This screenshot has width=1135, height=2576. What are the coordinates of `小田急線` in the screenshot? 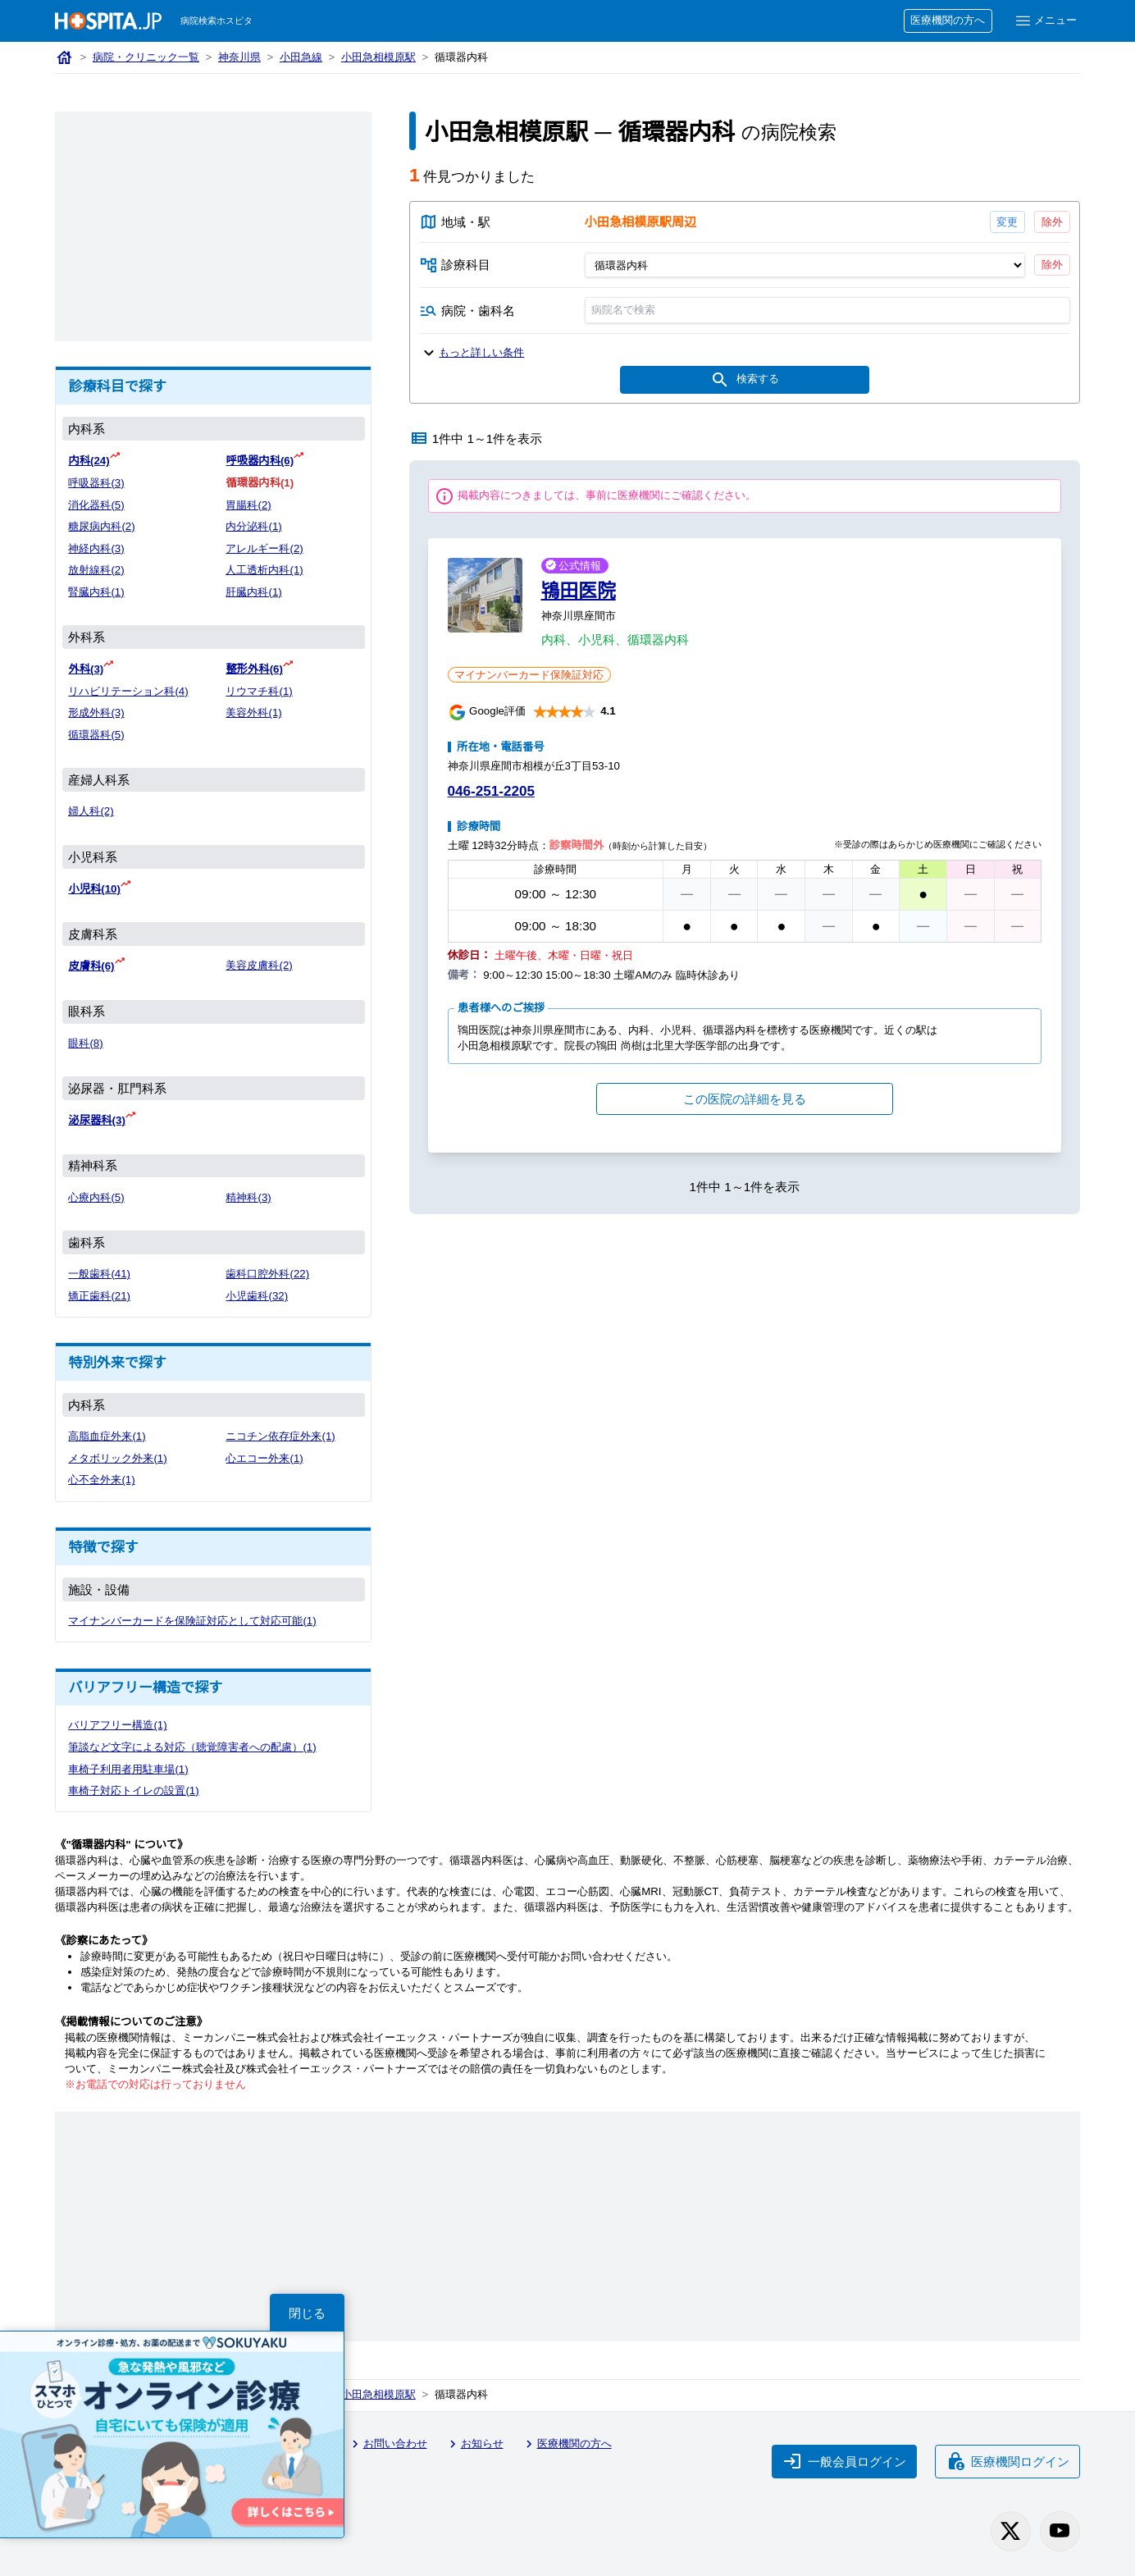 It's located at (301, 57).